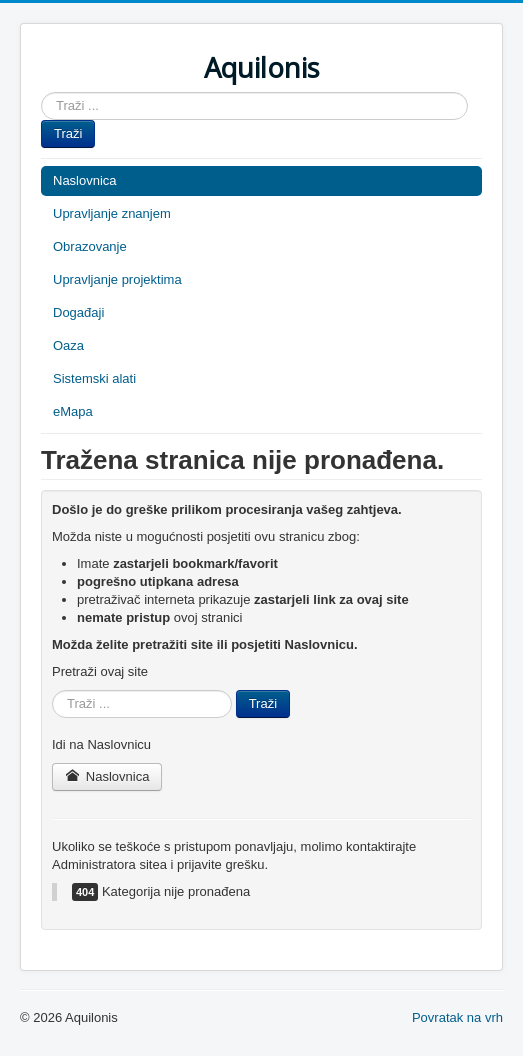 Image resolution: width=523 pixels, height=1056 pixels. Describe the element at coordinates (457, 1017) in the screenshot. I see `Povratak na vrh` at that location.